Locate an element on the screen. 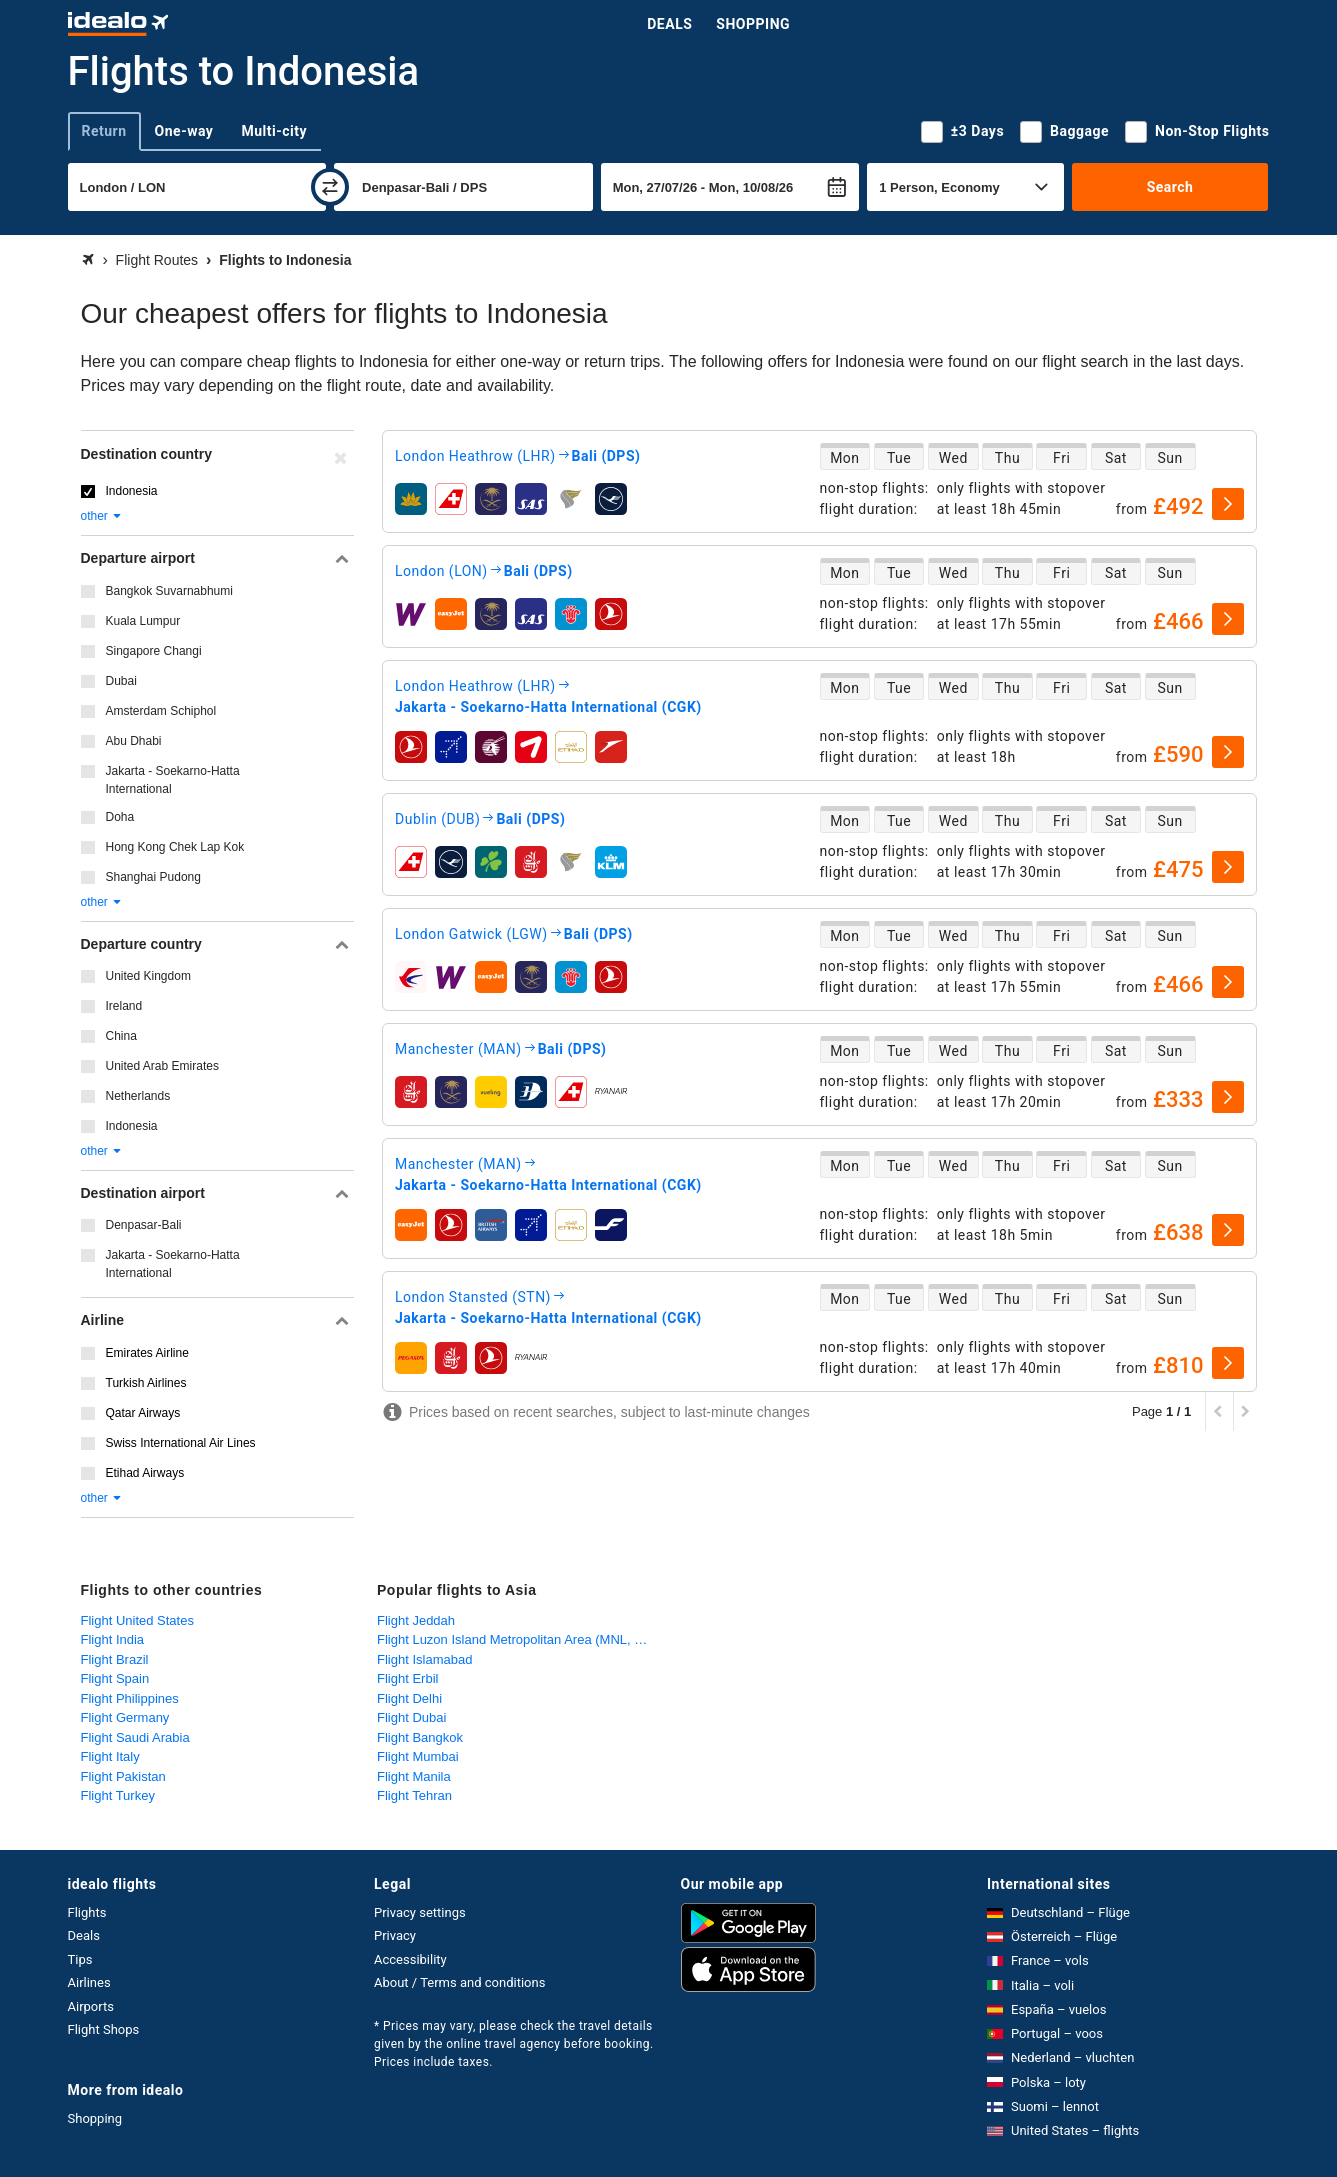  Denpasar-Bali is located at coordinates (144, 1225).